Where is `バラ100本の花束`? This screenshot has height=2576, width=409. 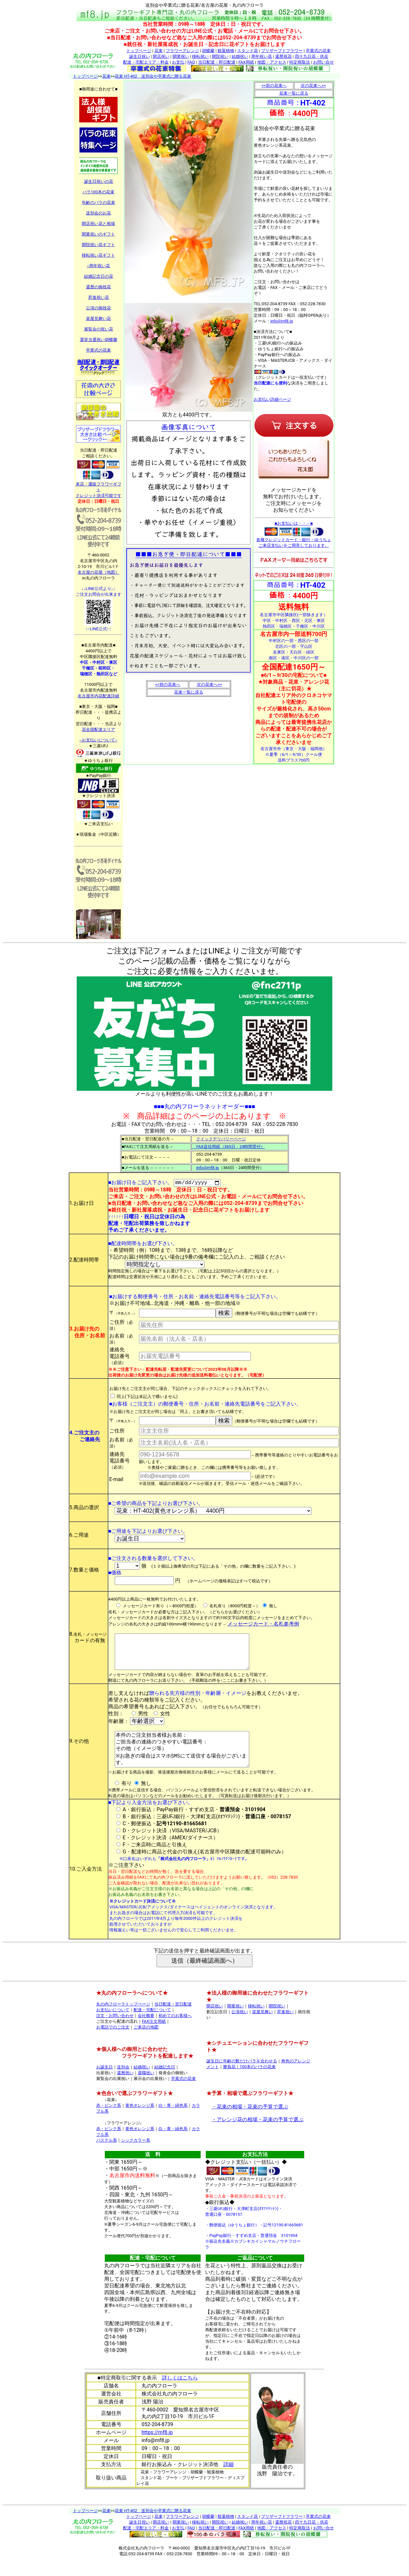 バラ100本の花束 is located at coordinates (98, 192).